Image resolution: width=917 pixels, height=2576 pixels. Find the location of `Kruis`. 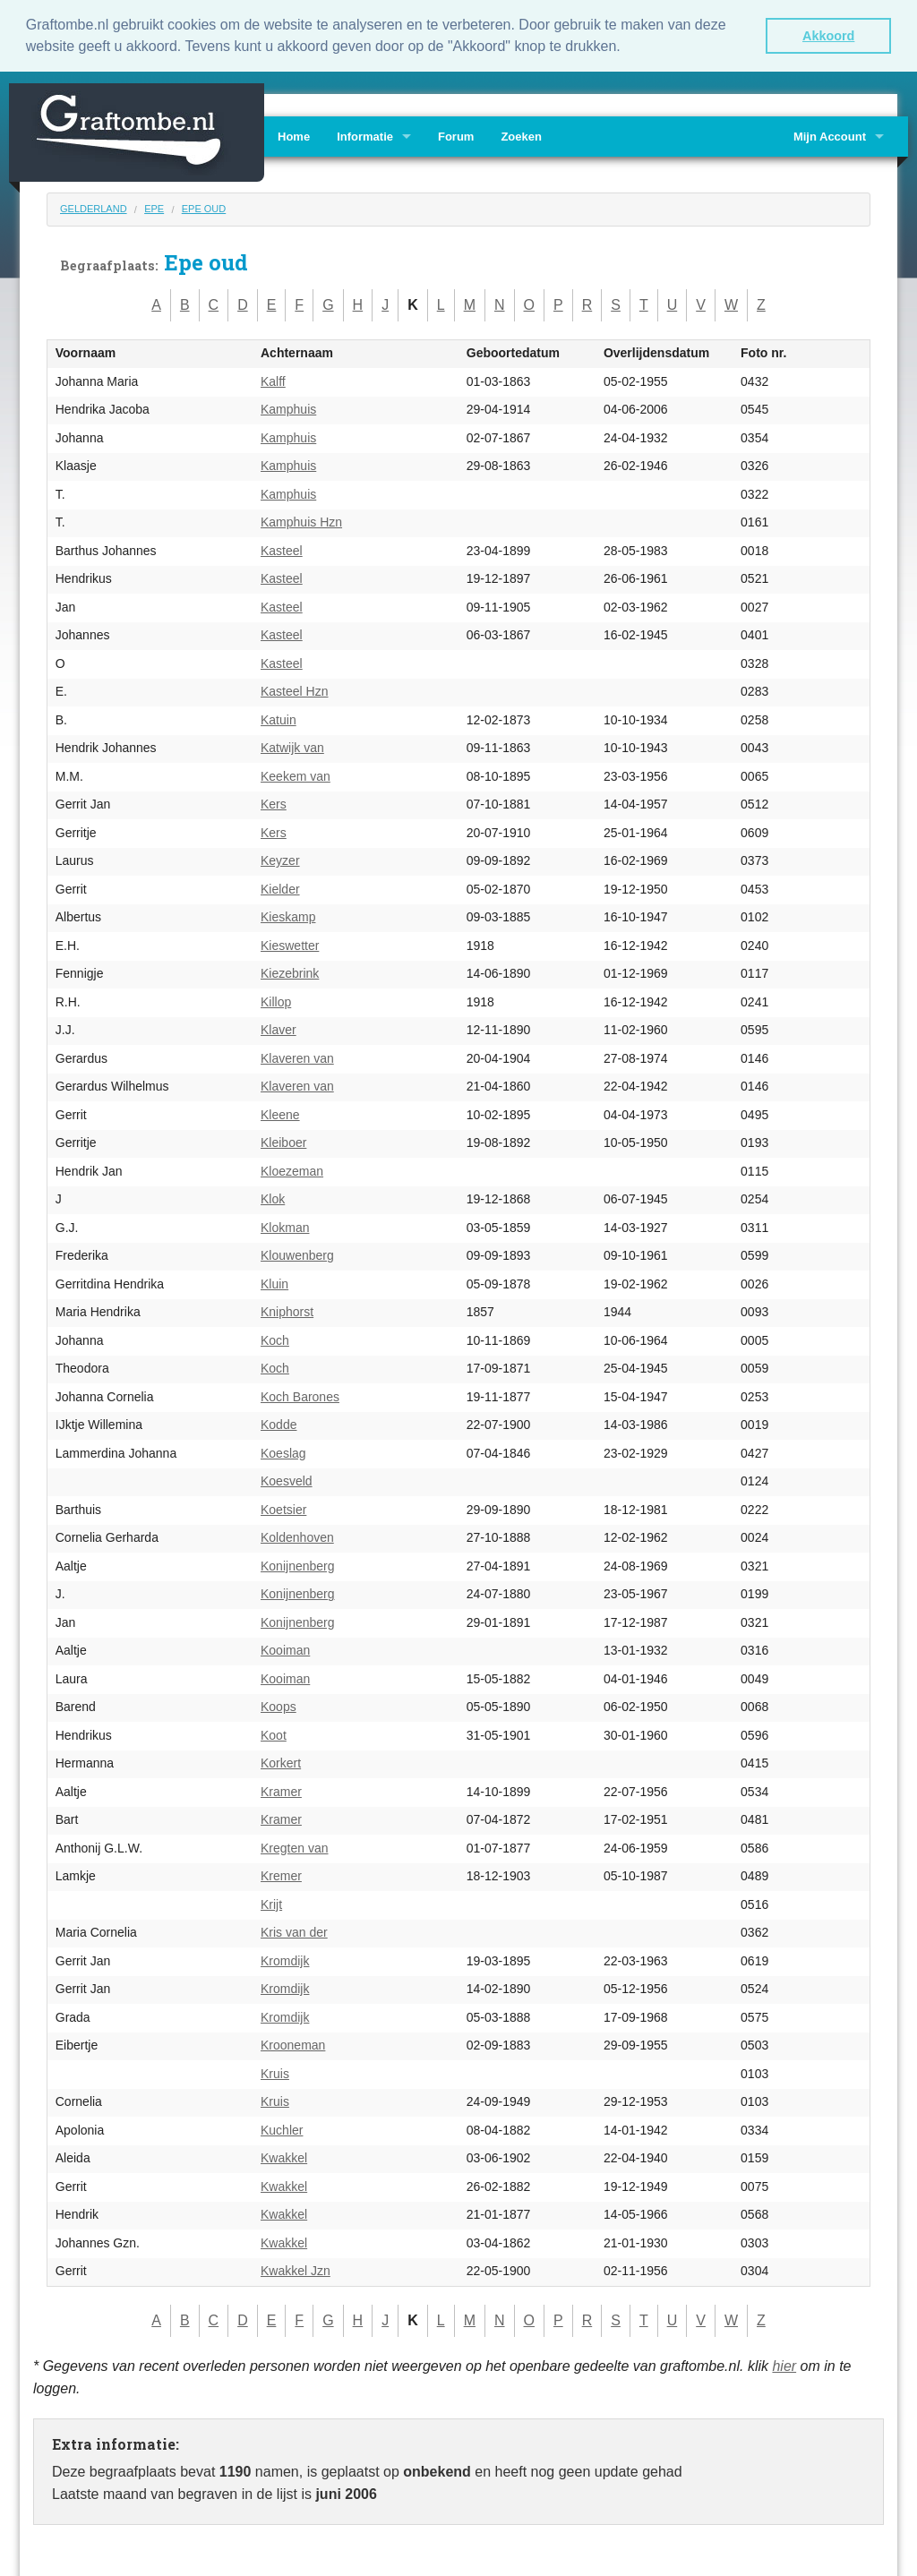

Kruis is located at coordinates (275, 2073).